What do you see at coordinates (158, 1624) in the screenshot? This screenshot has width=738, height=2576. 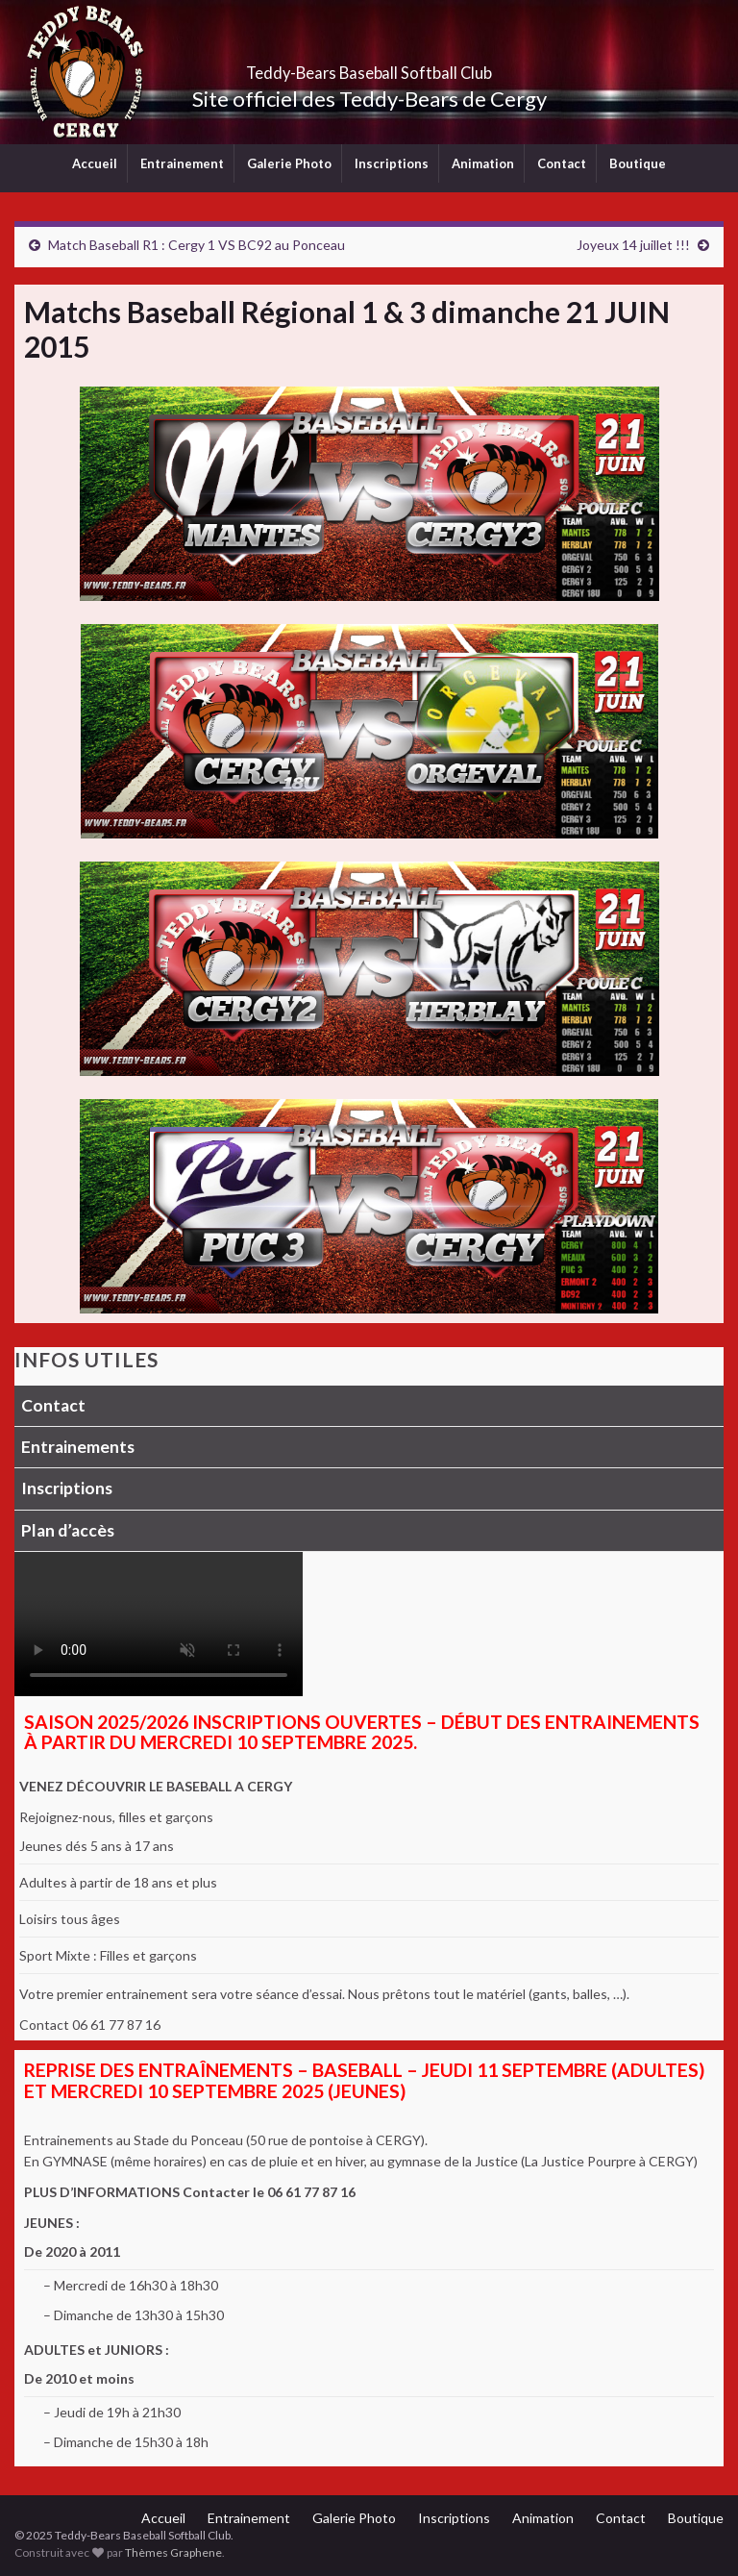 I see `Votre navigateur ne supporte pas la lecture vidéo.` at bounding box center [158, 1624].